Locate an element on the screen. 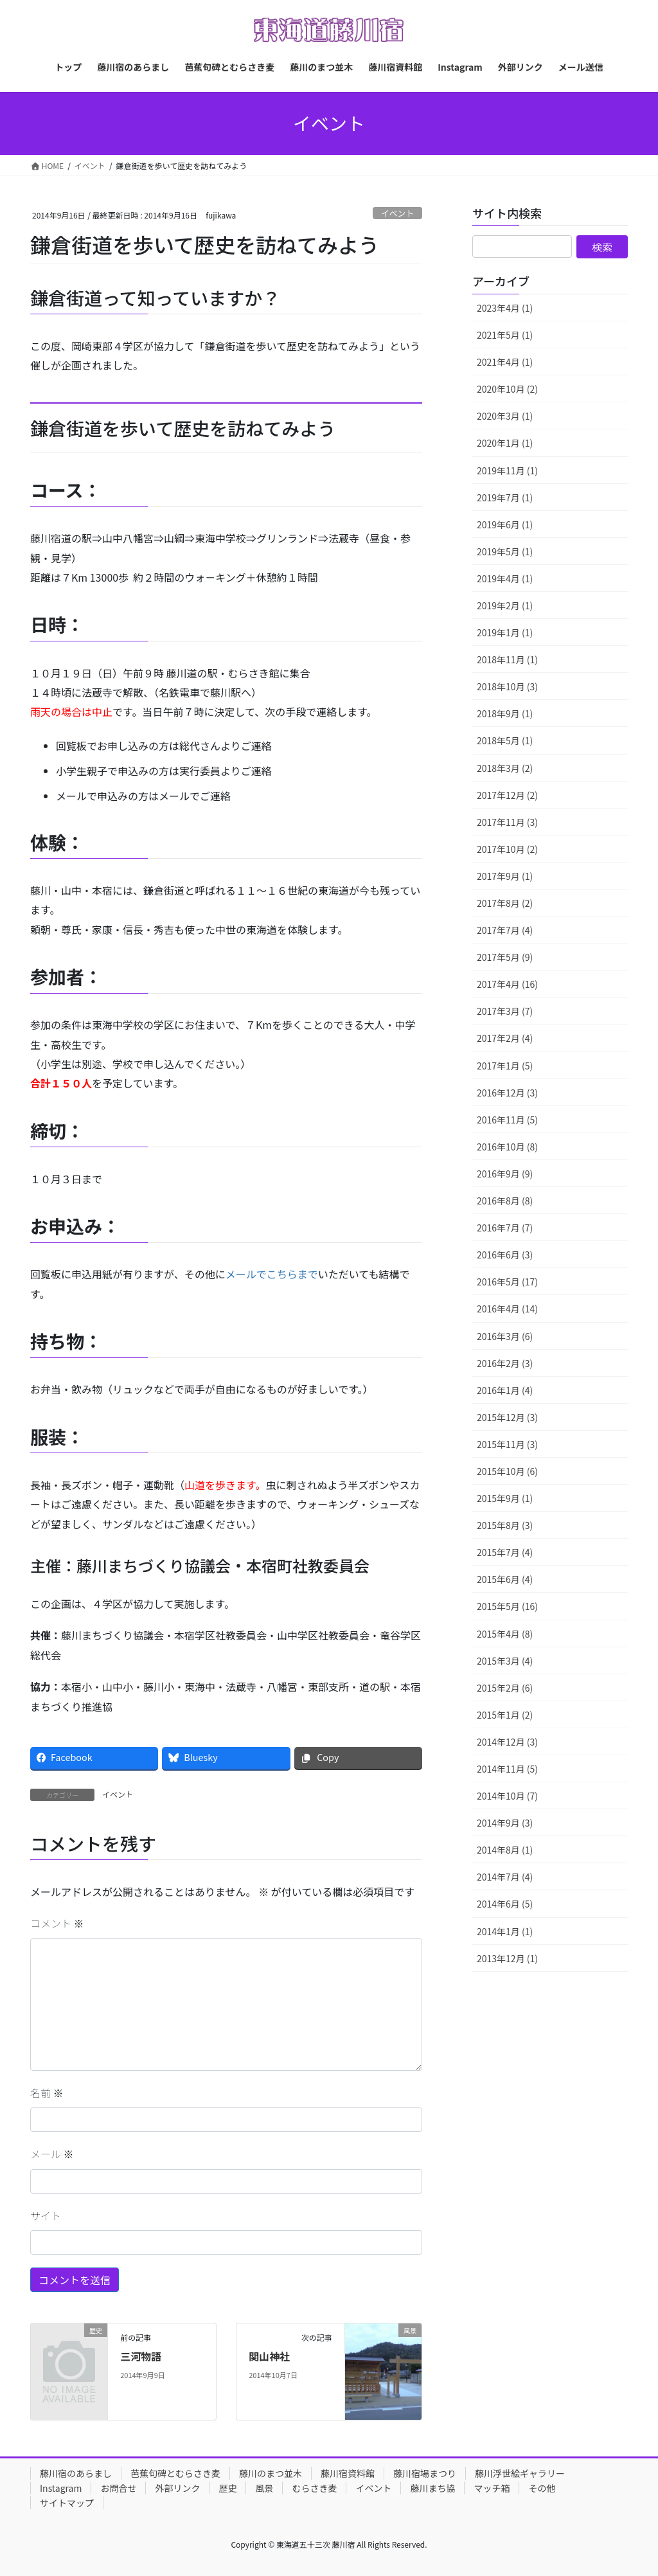 The height and width of the screenshot is (2576, 658). 2017年12月 (2) is located at coordinates (507, 795).